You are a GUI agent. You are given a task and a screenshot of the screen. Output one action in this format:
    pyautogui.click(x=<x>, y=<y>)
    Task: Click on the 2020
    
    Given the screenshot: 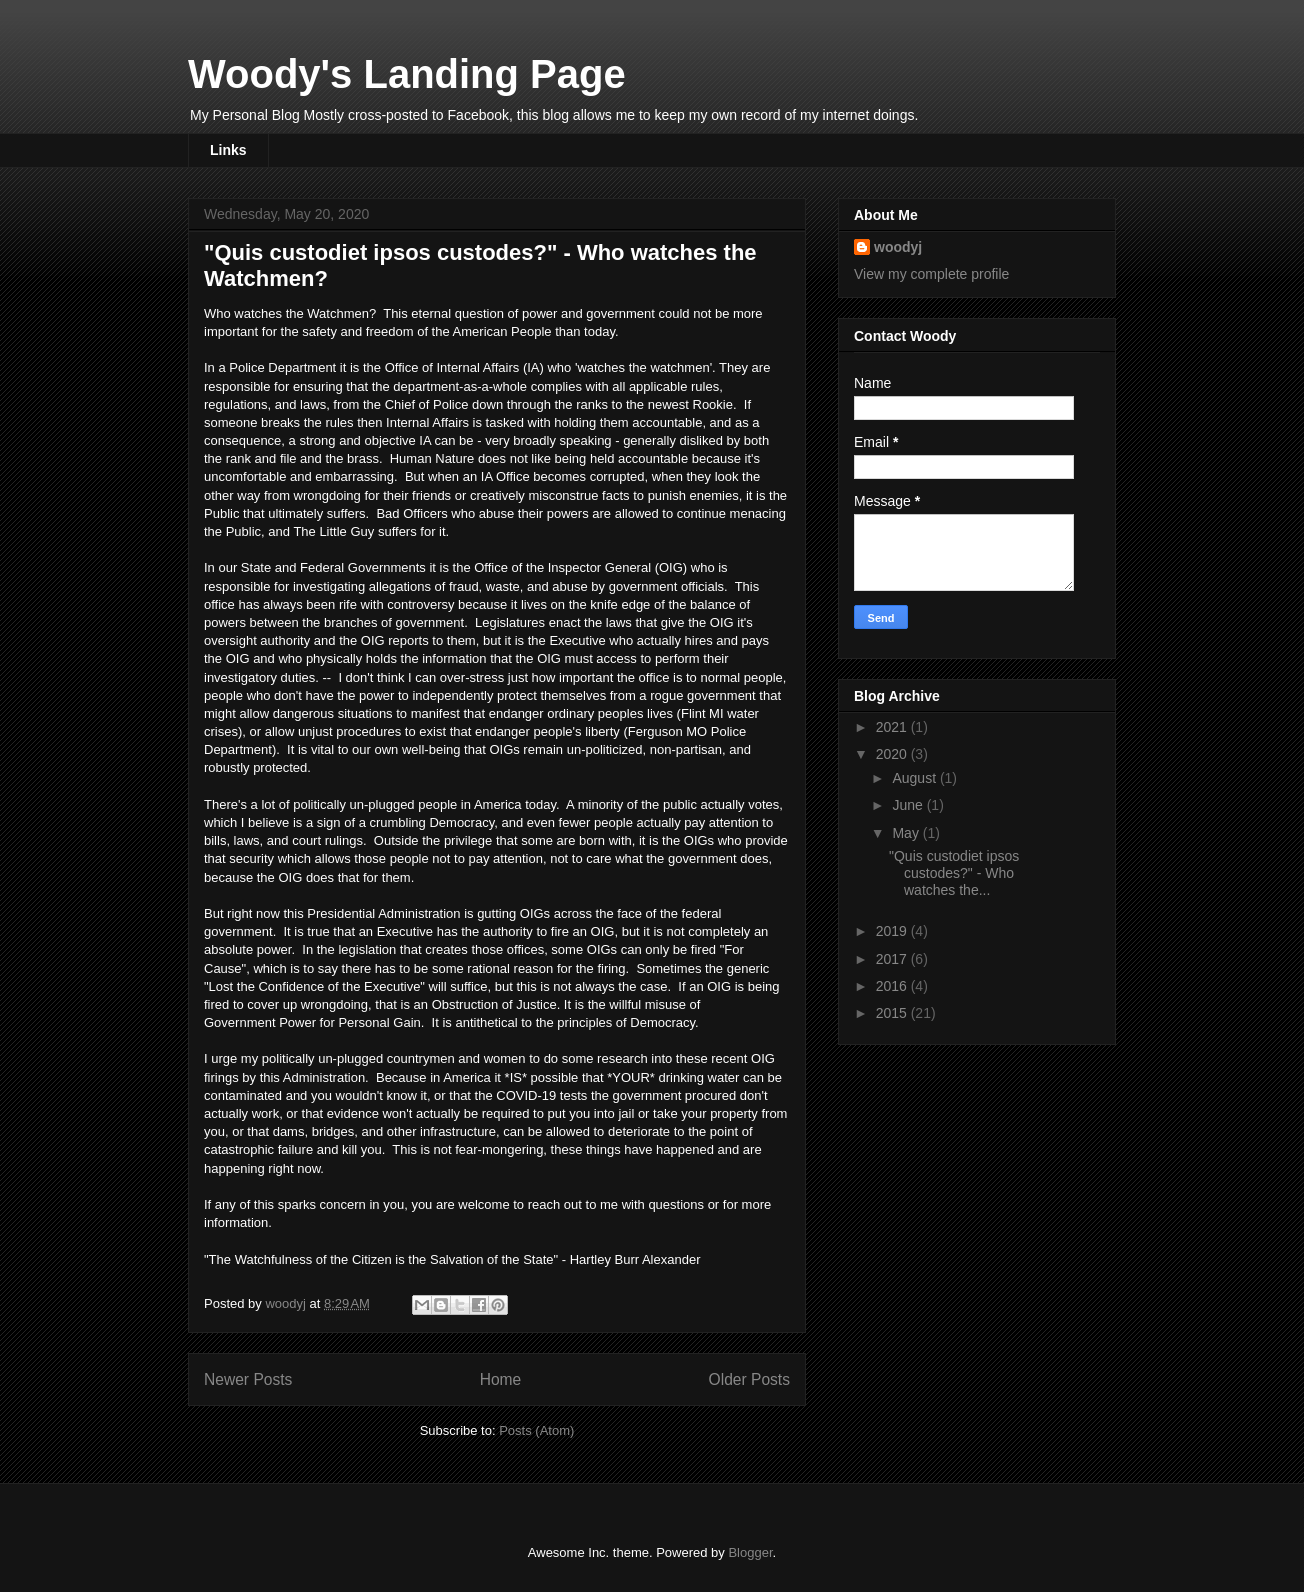 What is the action you would take?
    pyautogui.click(x=893, y=754)
    